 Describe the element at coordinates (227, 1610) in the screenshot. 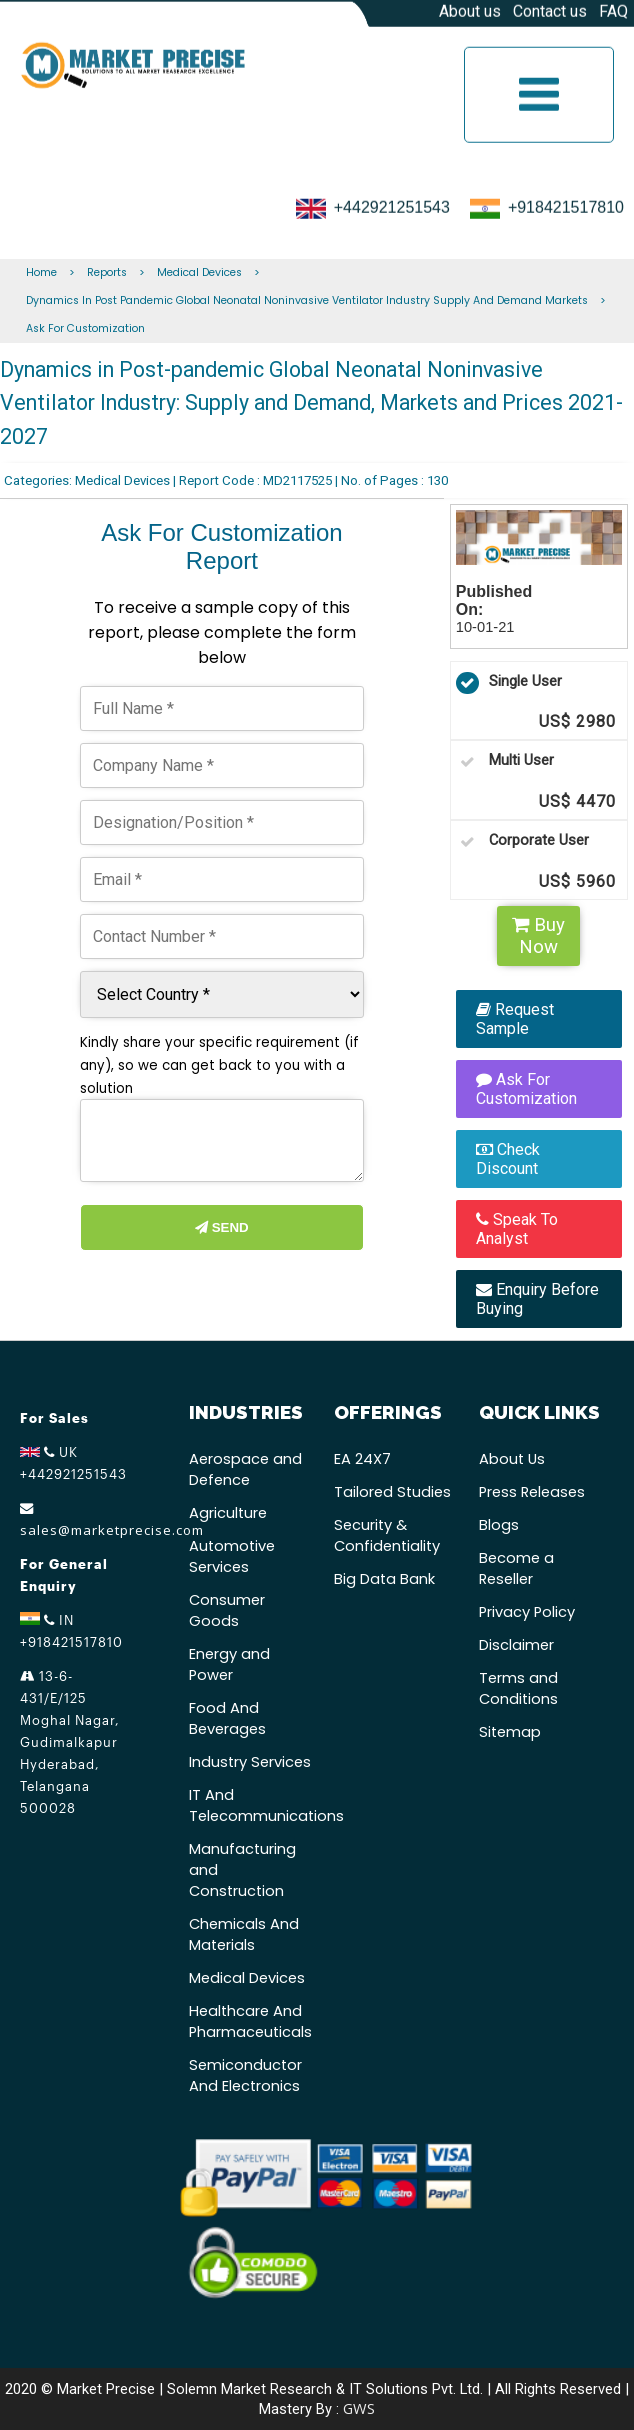

I see `Consumer Goods` at that location.